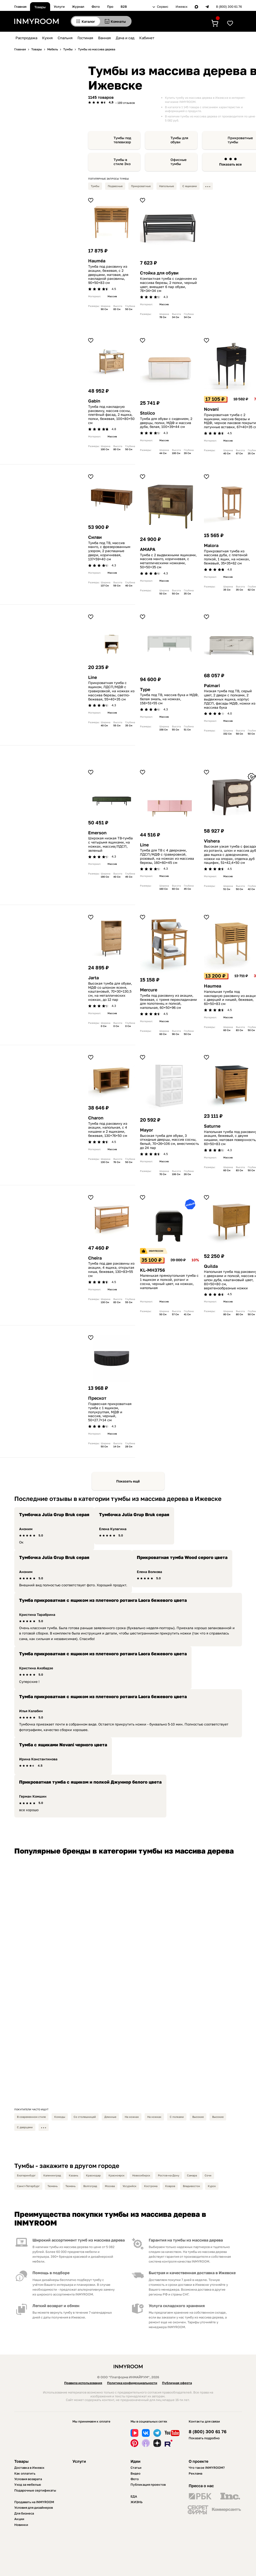  I want to click on Уход за мебелью, so click(27, 2484).